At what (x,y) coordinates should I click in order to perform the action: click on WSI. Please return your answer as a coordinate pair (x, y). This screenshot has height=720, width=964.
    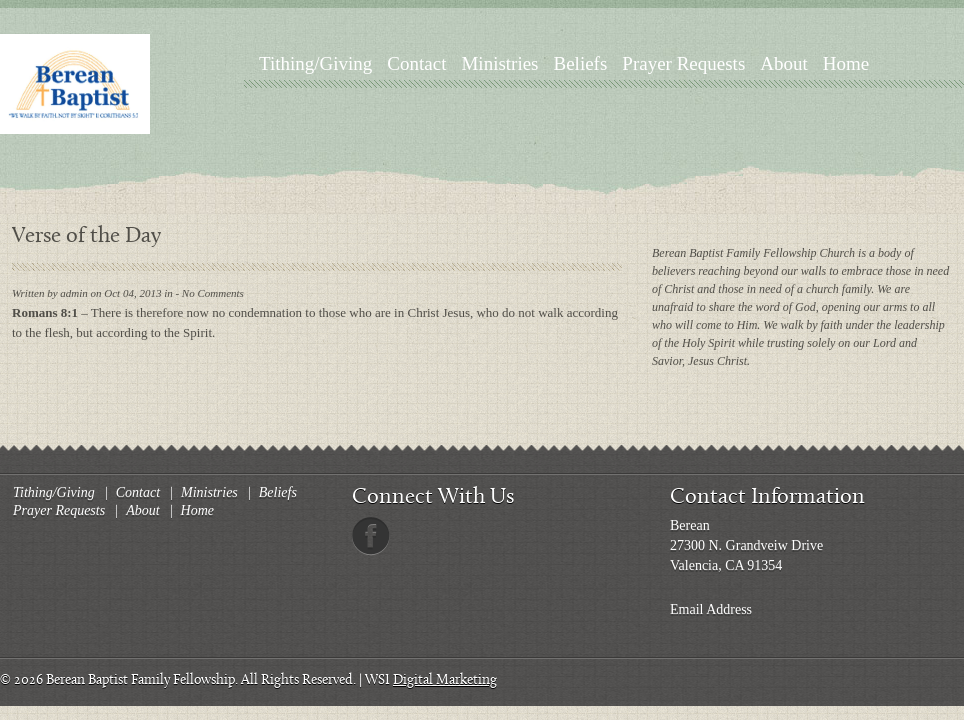
    Looking at the image, I should click on (377, 680).